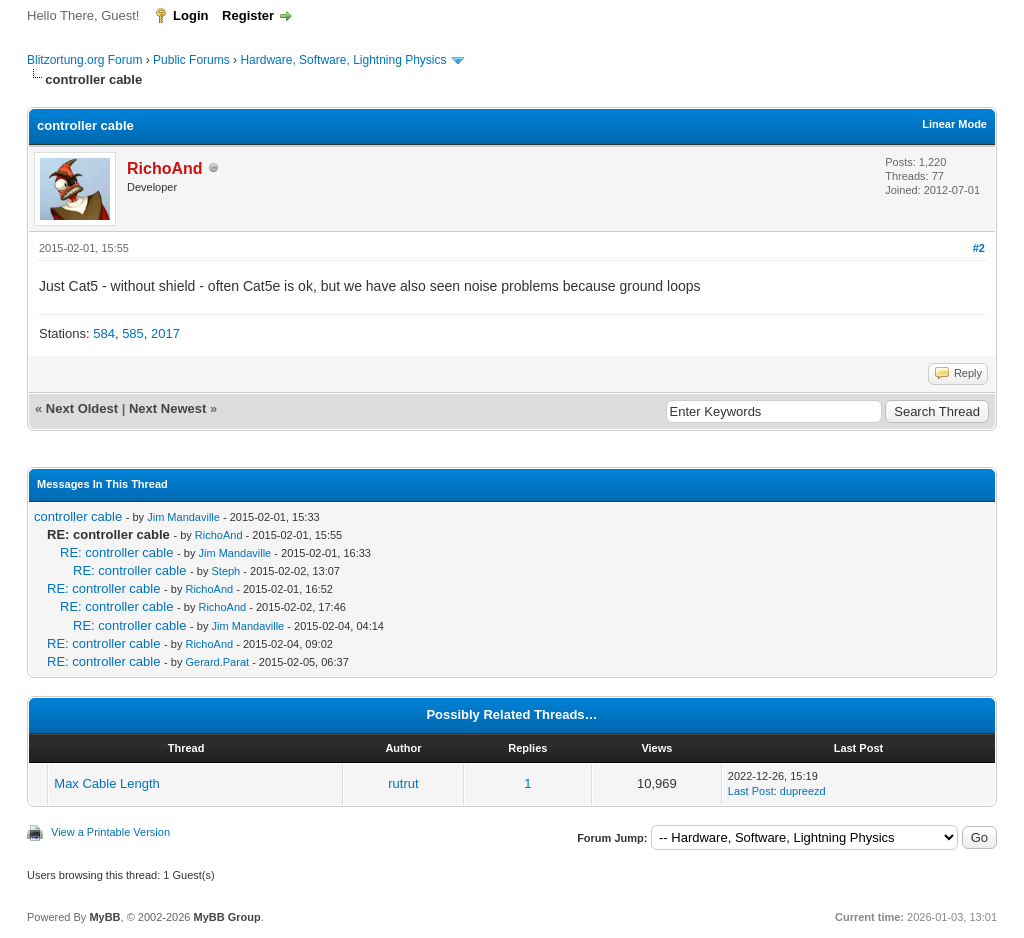  I want to click on Next Newest, so click(167, 408).